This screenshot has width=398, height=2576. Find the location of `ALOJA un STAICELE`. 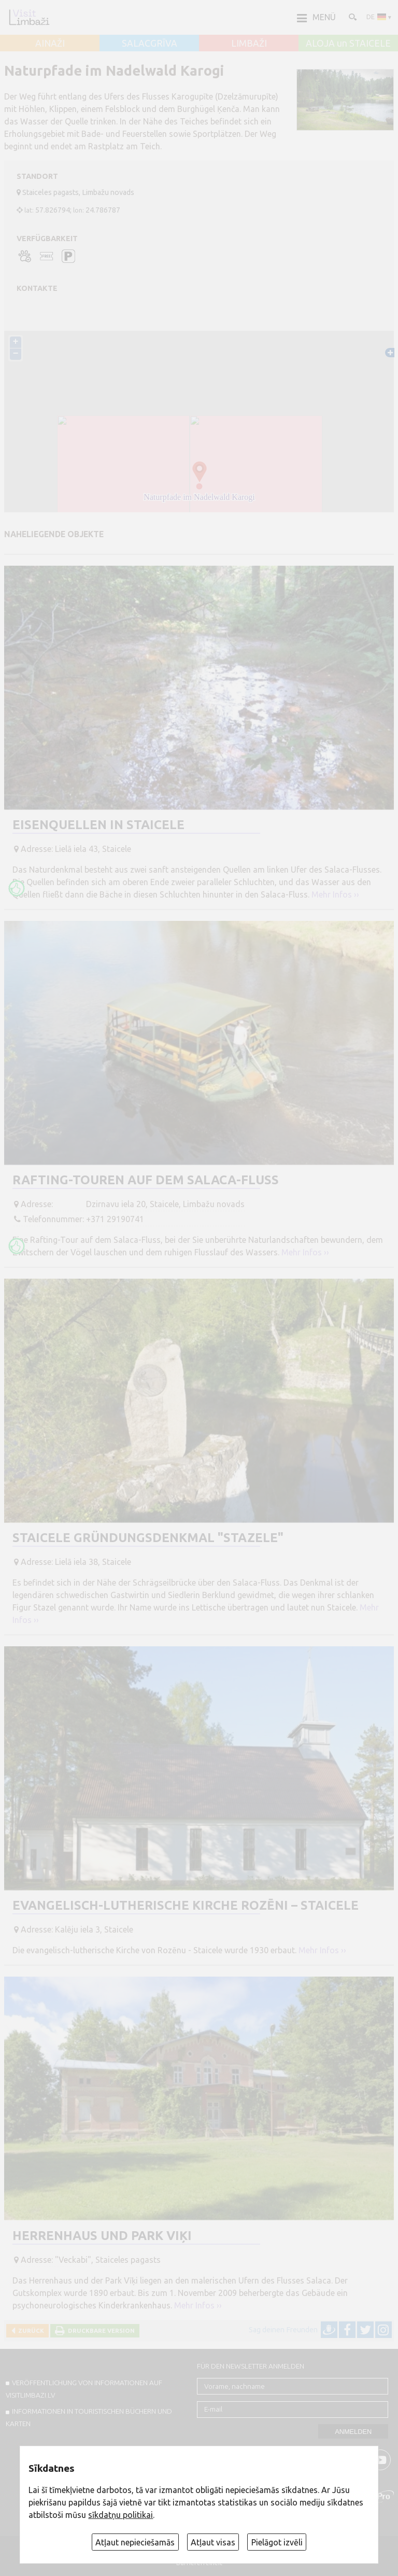

ALOJA un STAICELE is located at coordinates (348, 43).